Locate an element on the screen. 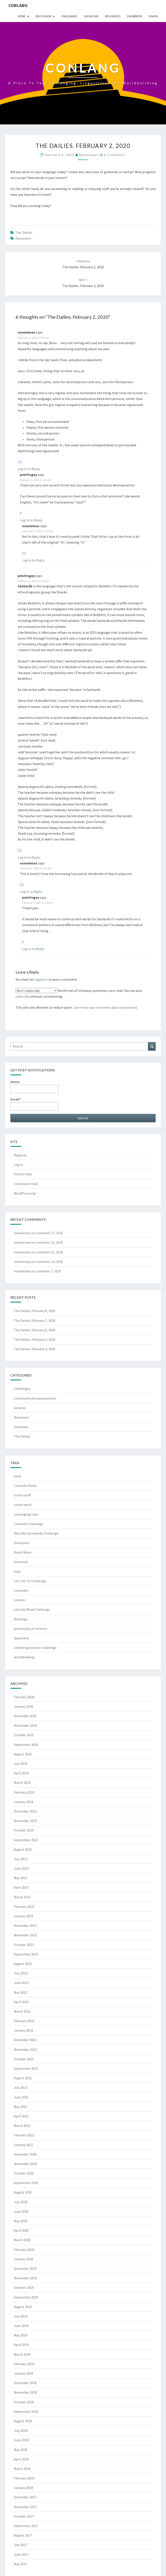  nonniemas is located at coordinates (88, 155).